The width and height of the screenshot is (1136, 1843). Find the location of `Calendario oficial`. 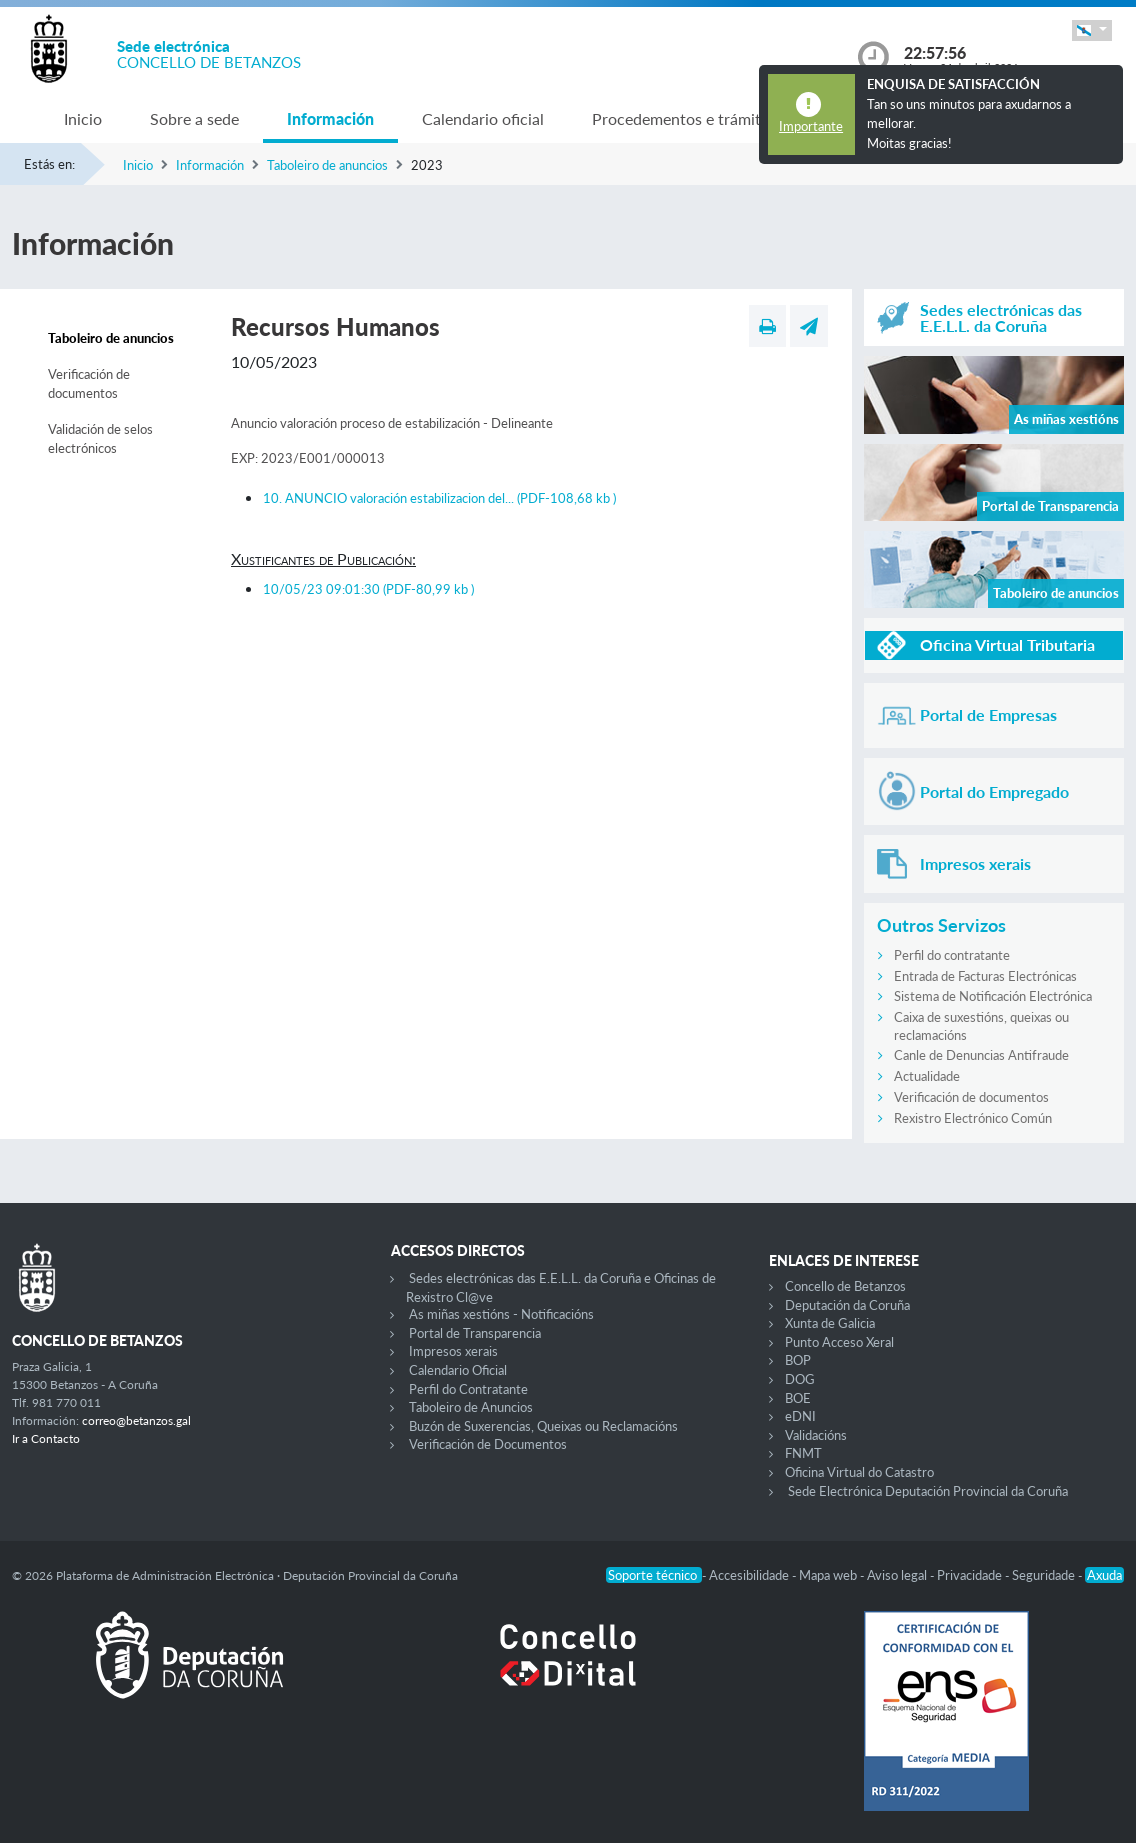

Calendario oficial is located at coordinates (483, 118).